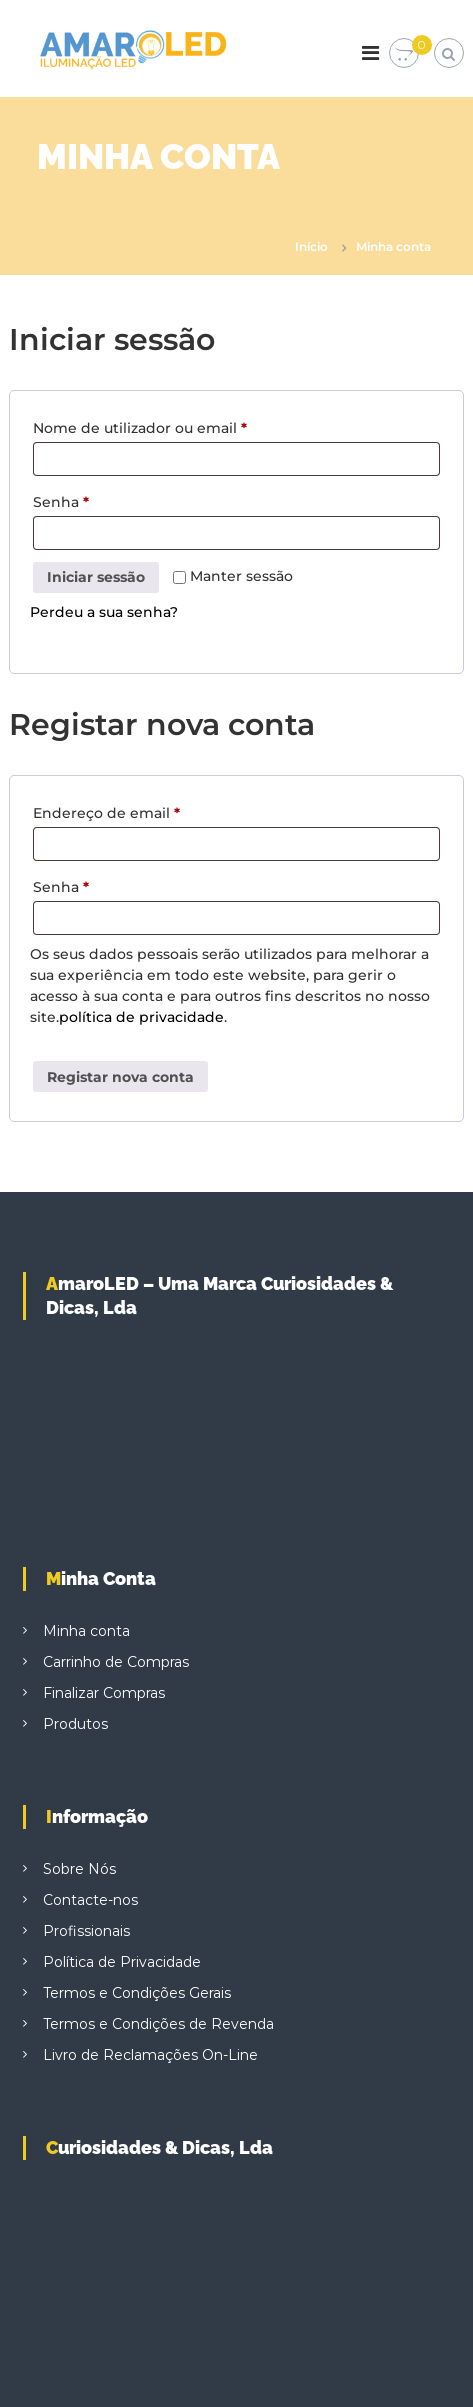  Describe the element at coordinates (86, 1631) in the screenshot. I see `Minha conta` at that location.